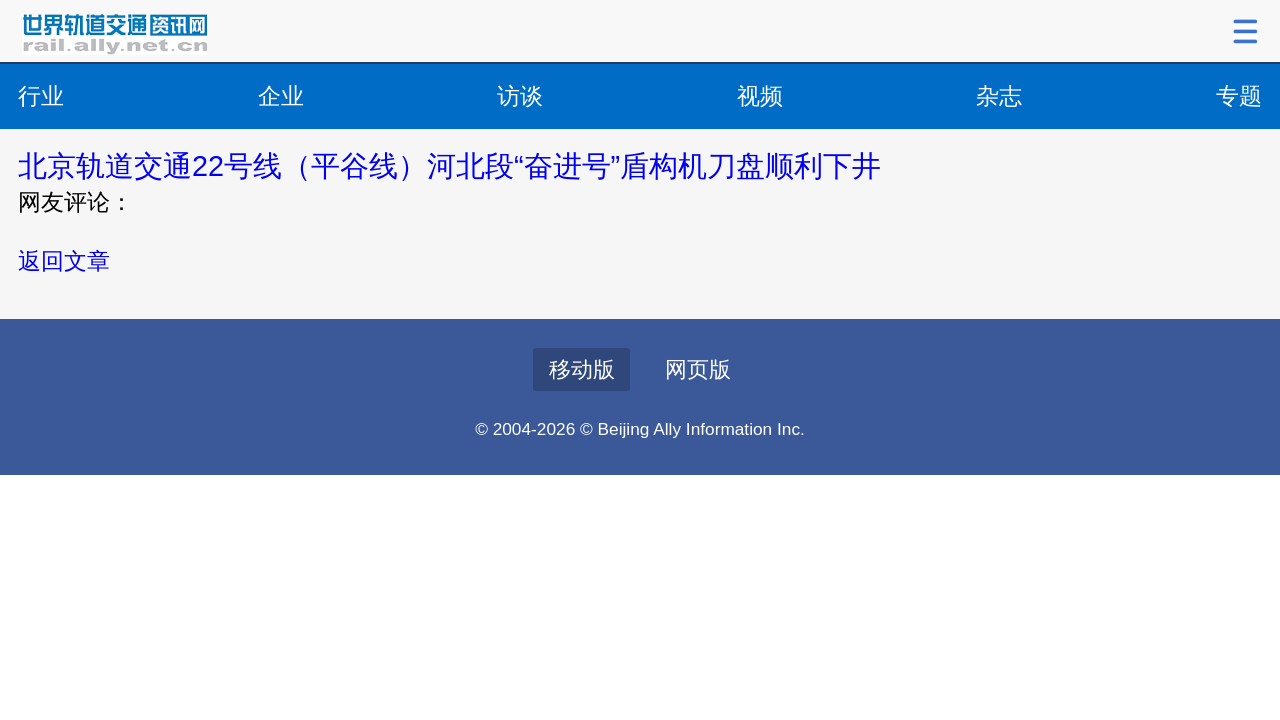 This screenshot has width=1280, height=720. Describe the element at coordinates (64, 261) in the screenshot. I see `返回文章` at that location.